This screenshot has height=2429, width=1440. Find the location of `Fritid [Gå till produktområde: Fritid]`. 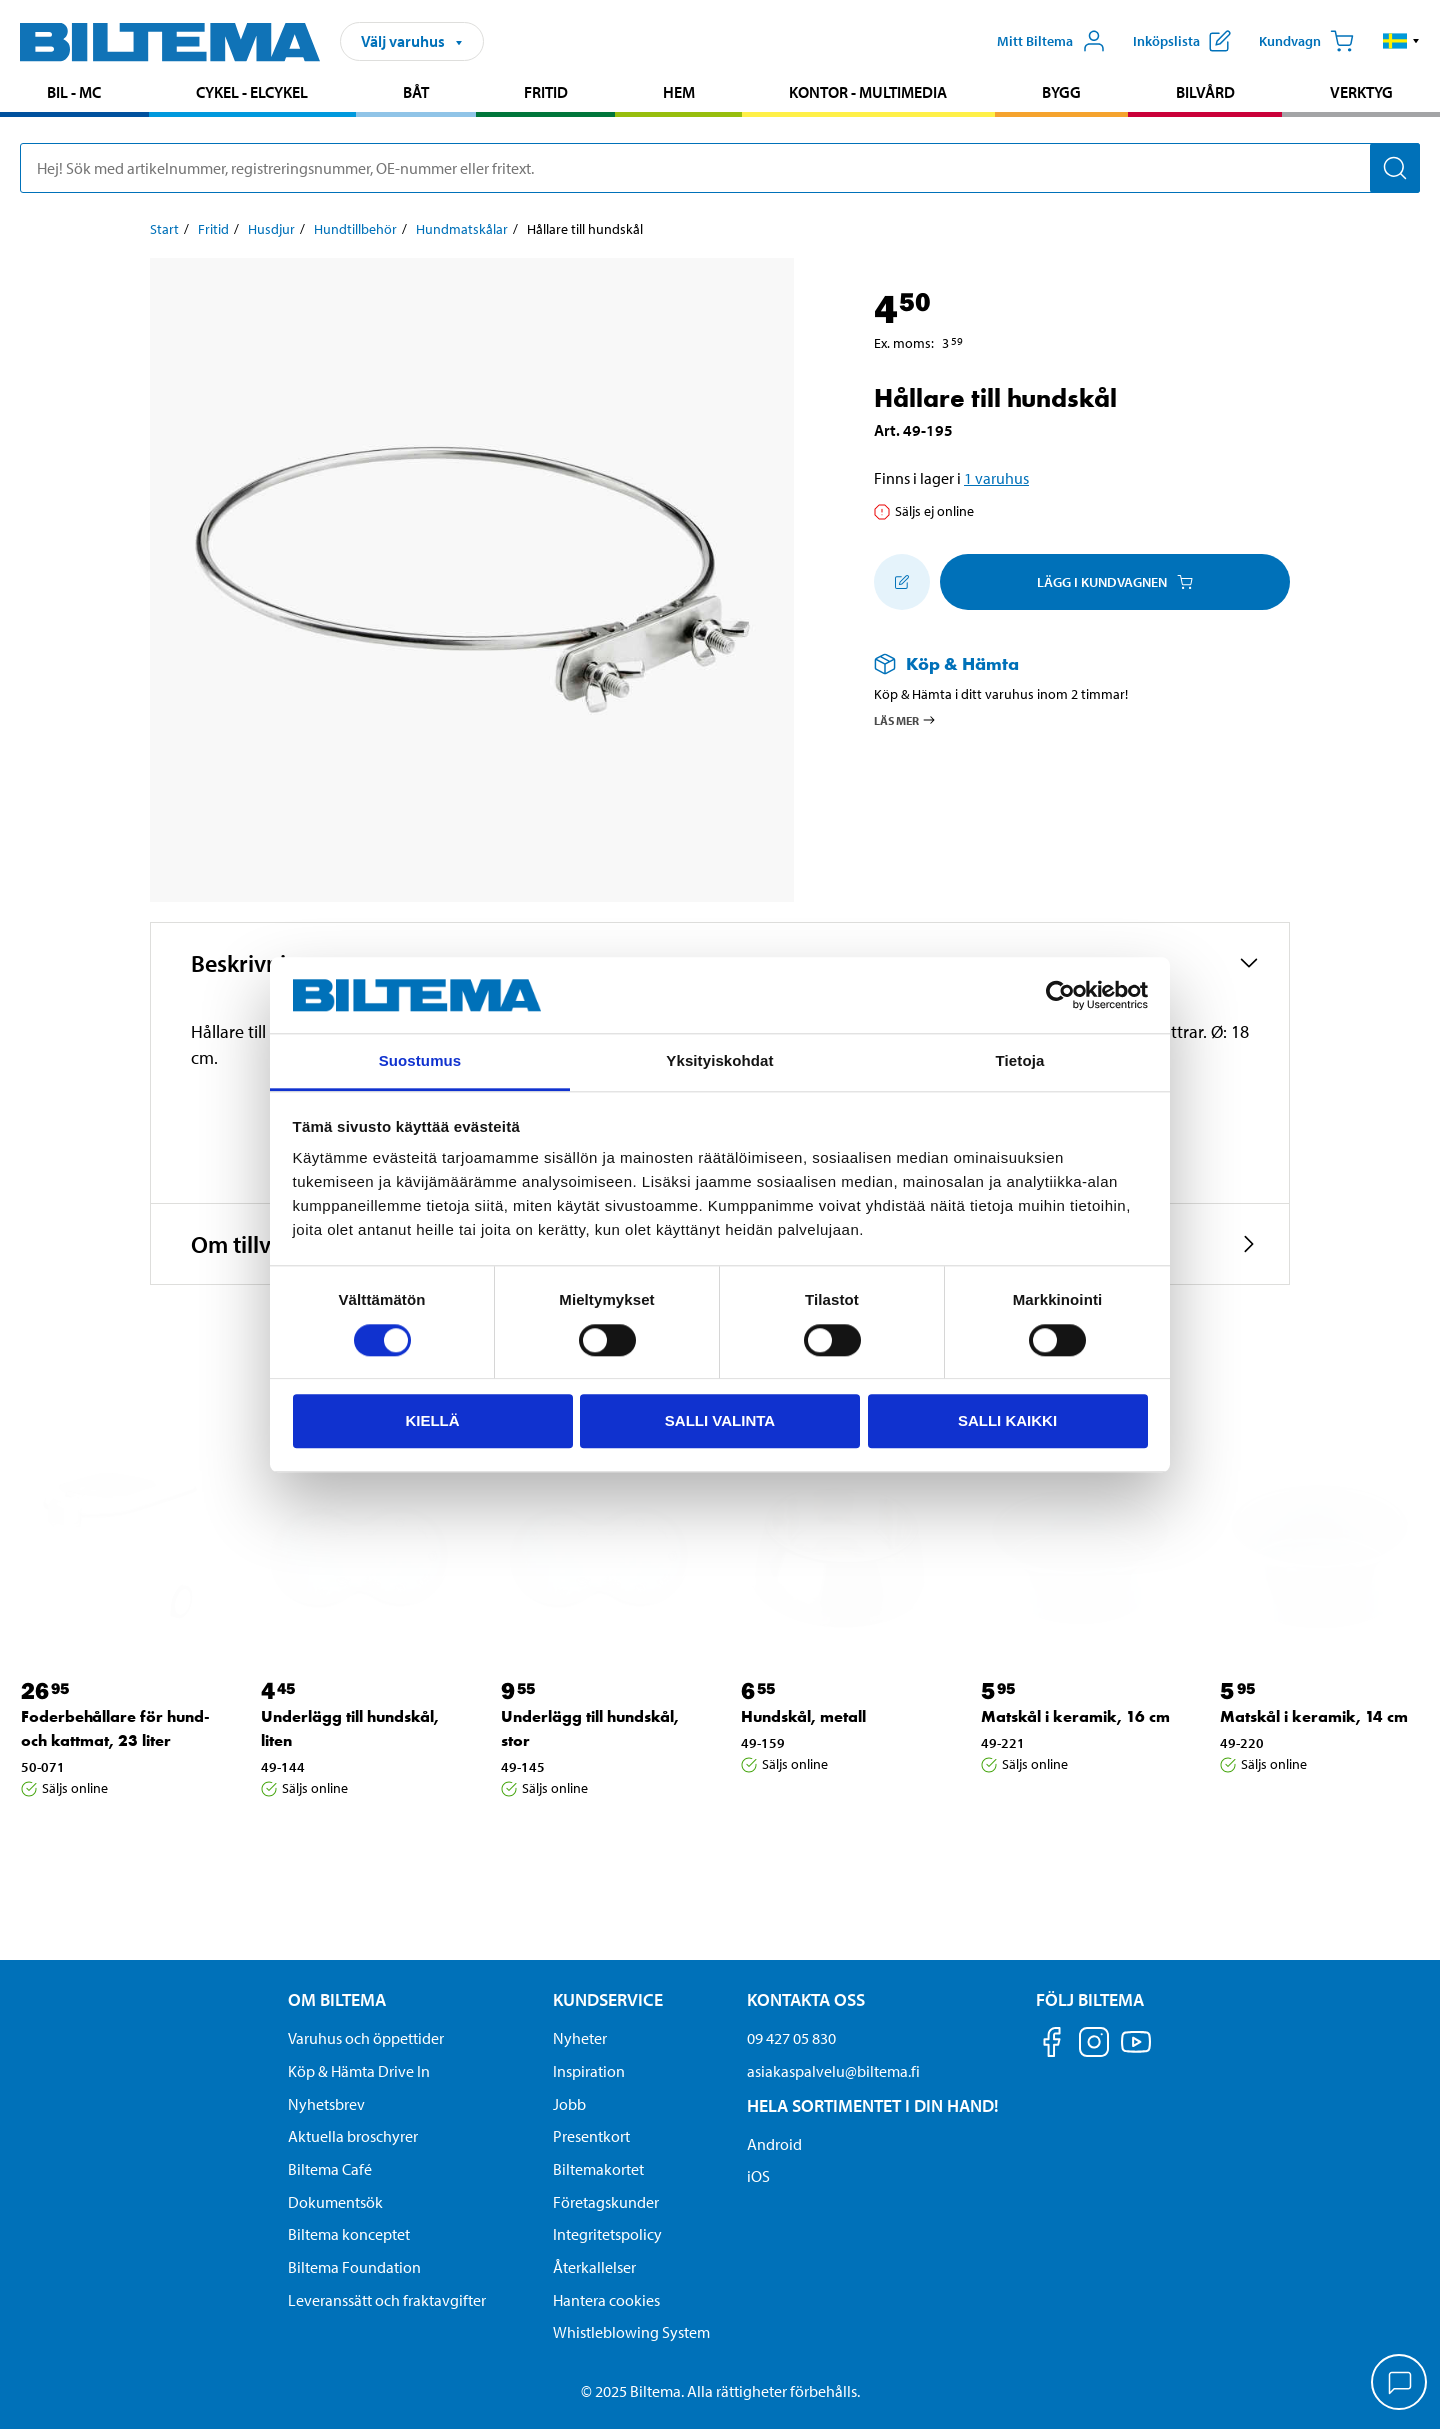

Fritid [Gå till produktområde: Fritid] is located at coordinates (546, 92).